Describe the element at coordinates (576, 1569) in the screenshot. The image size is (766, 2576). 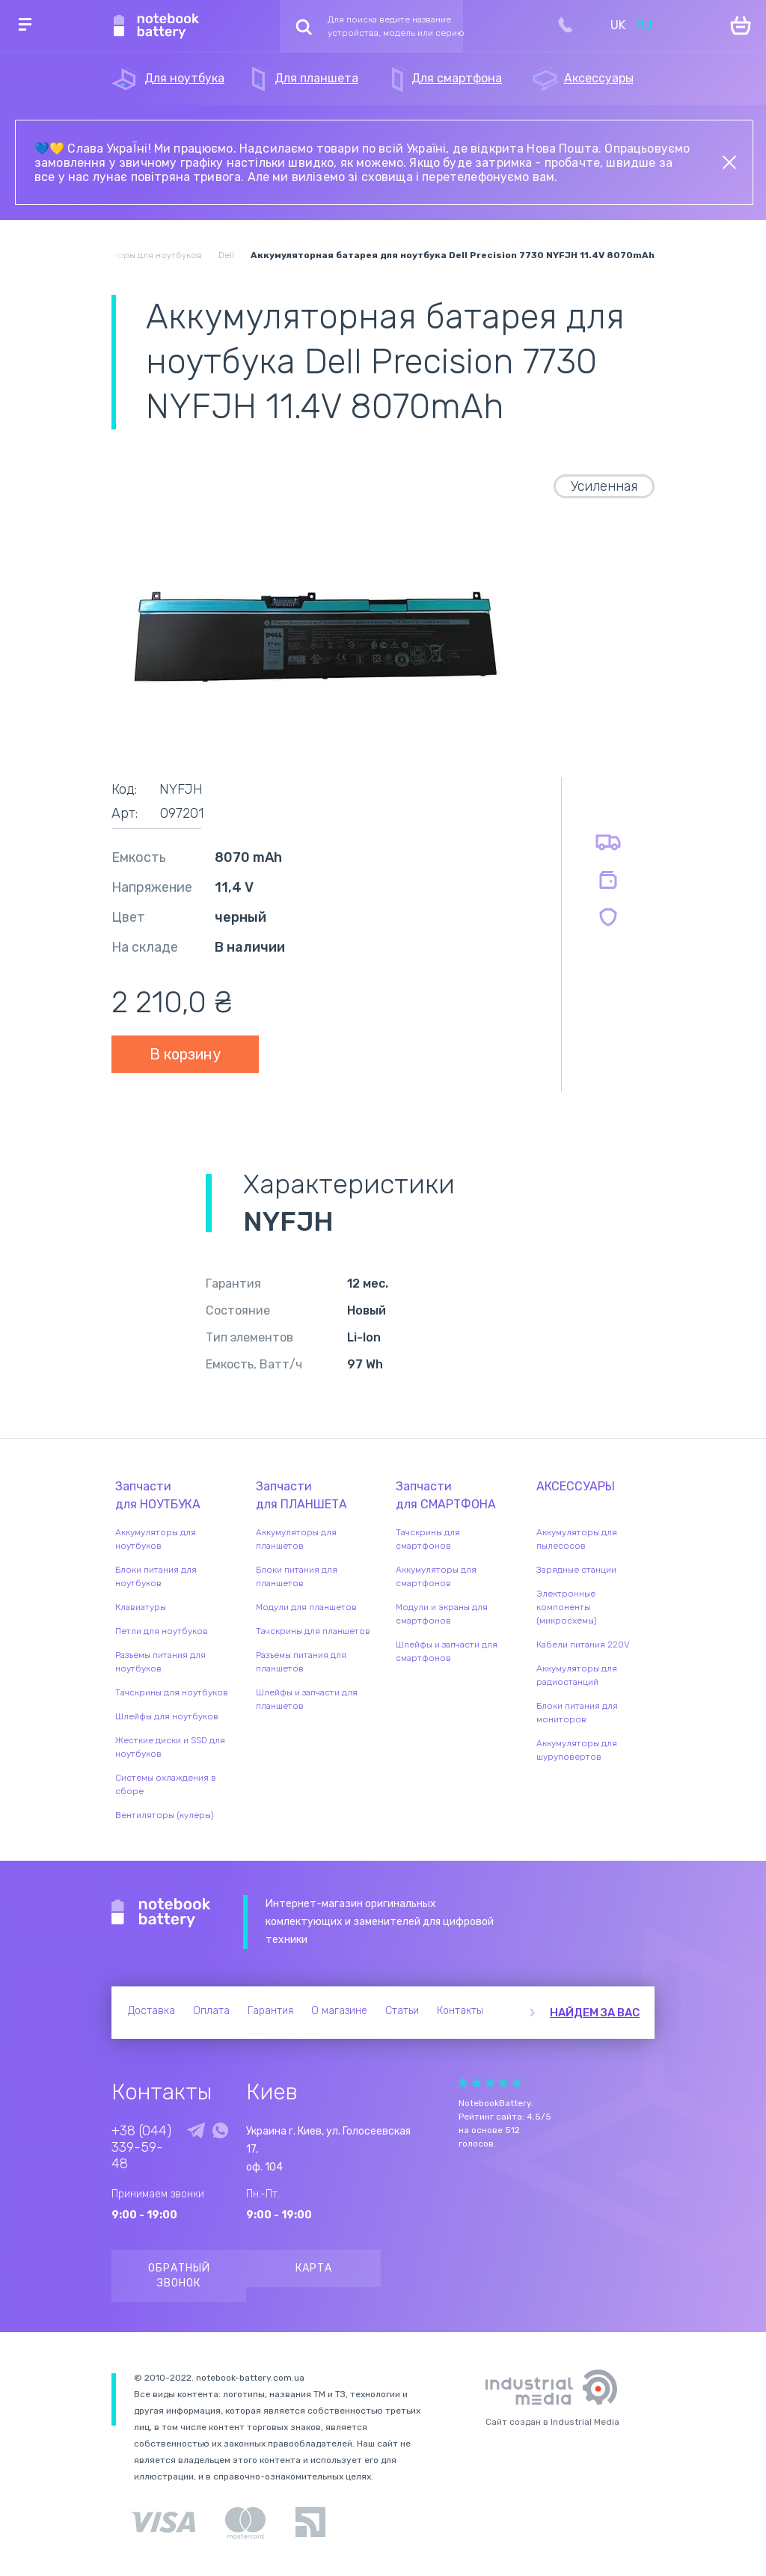
I see `Зарядные станции` at that location.